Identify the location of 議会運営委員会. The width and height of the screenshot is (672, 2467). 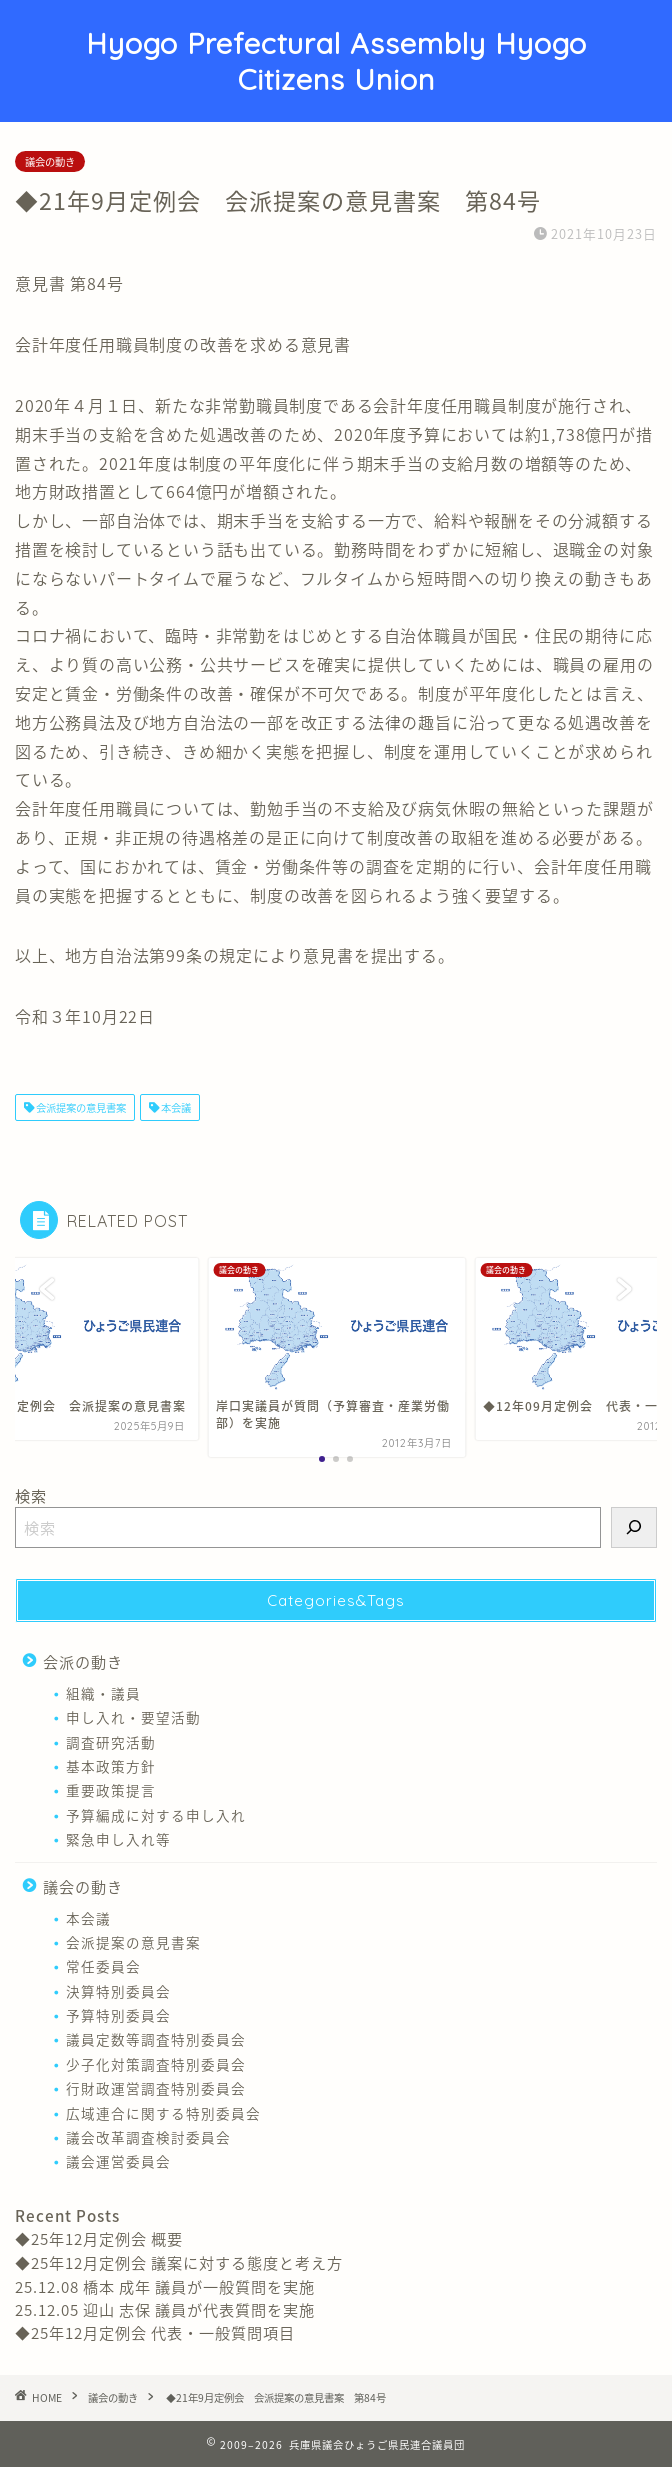
(118, 2161).